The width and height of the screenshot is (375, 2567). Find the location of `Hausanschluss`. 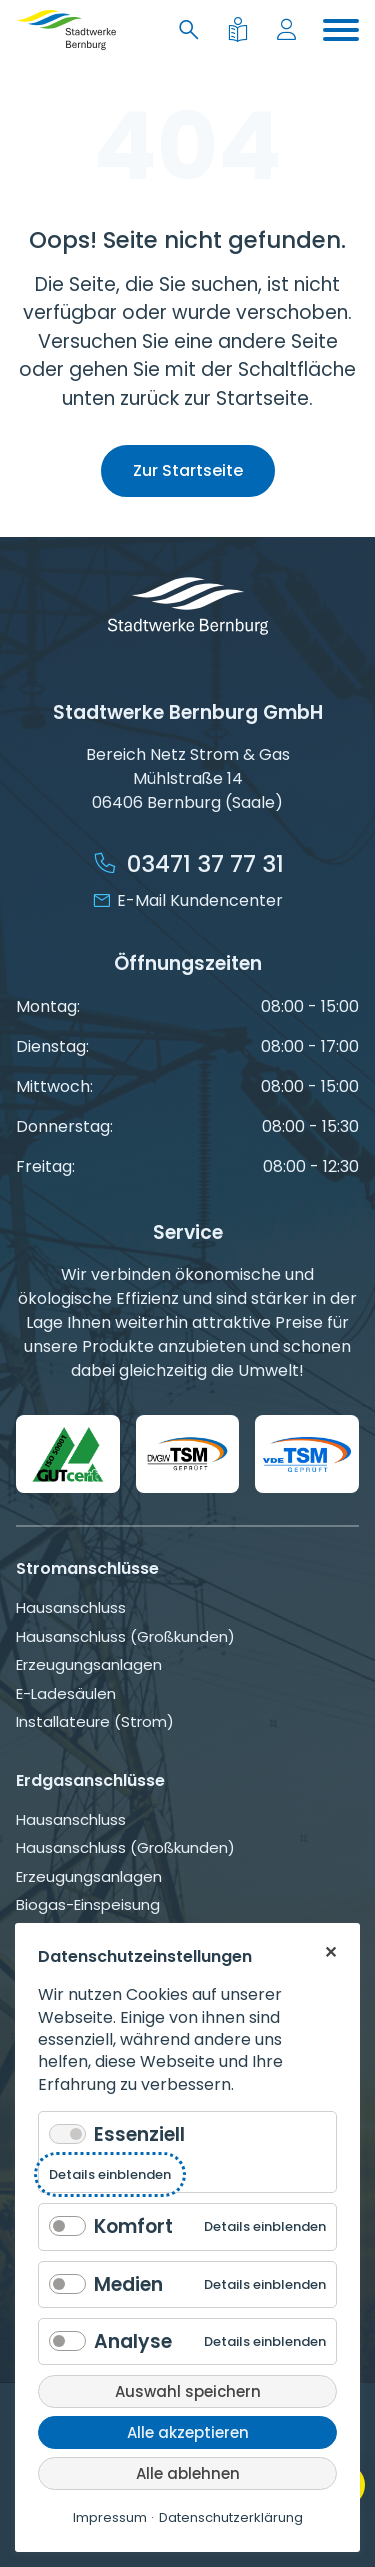

Hausanschluss is located at coordinates (71, 1607).